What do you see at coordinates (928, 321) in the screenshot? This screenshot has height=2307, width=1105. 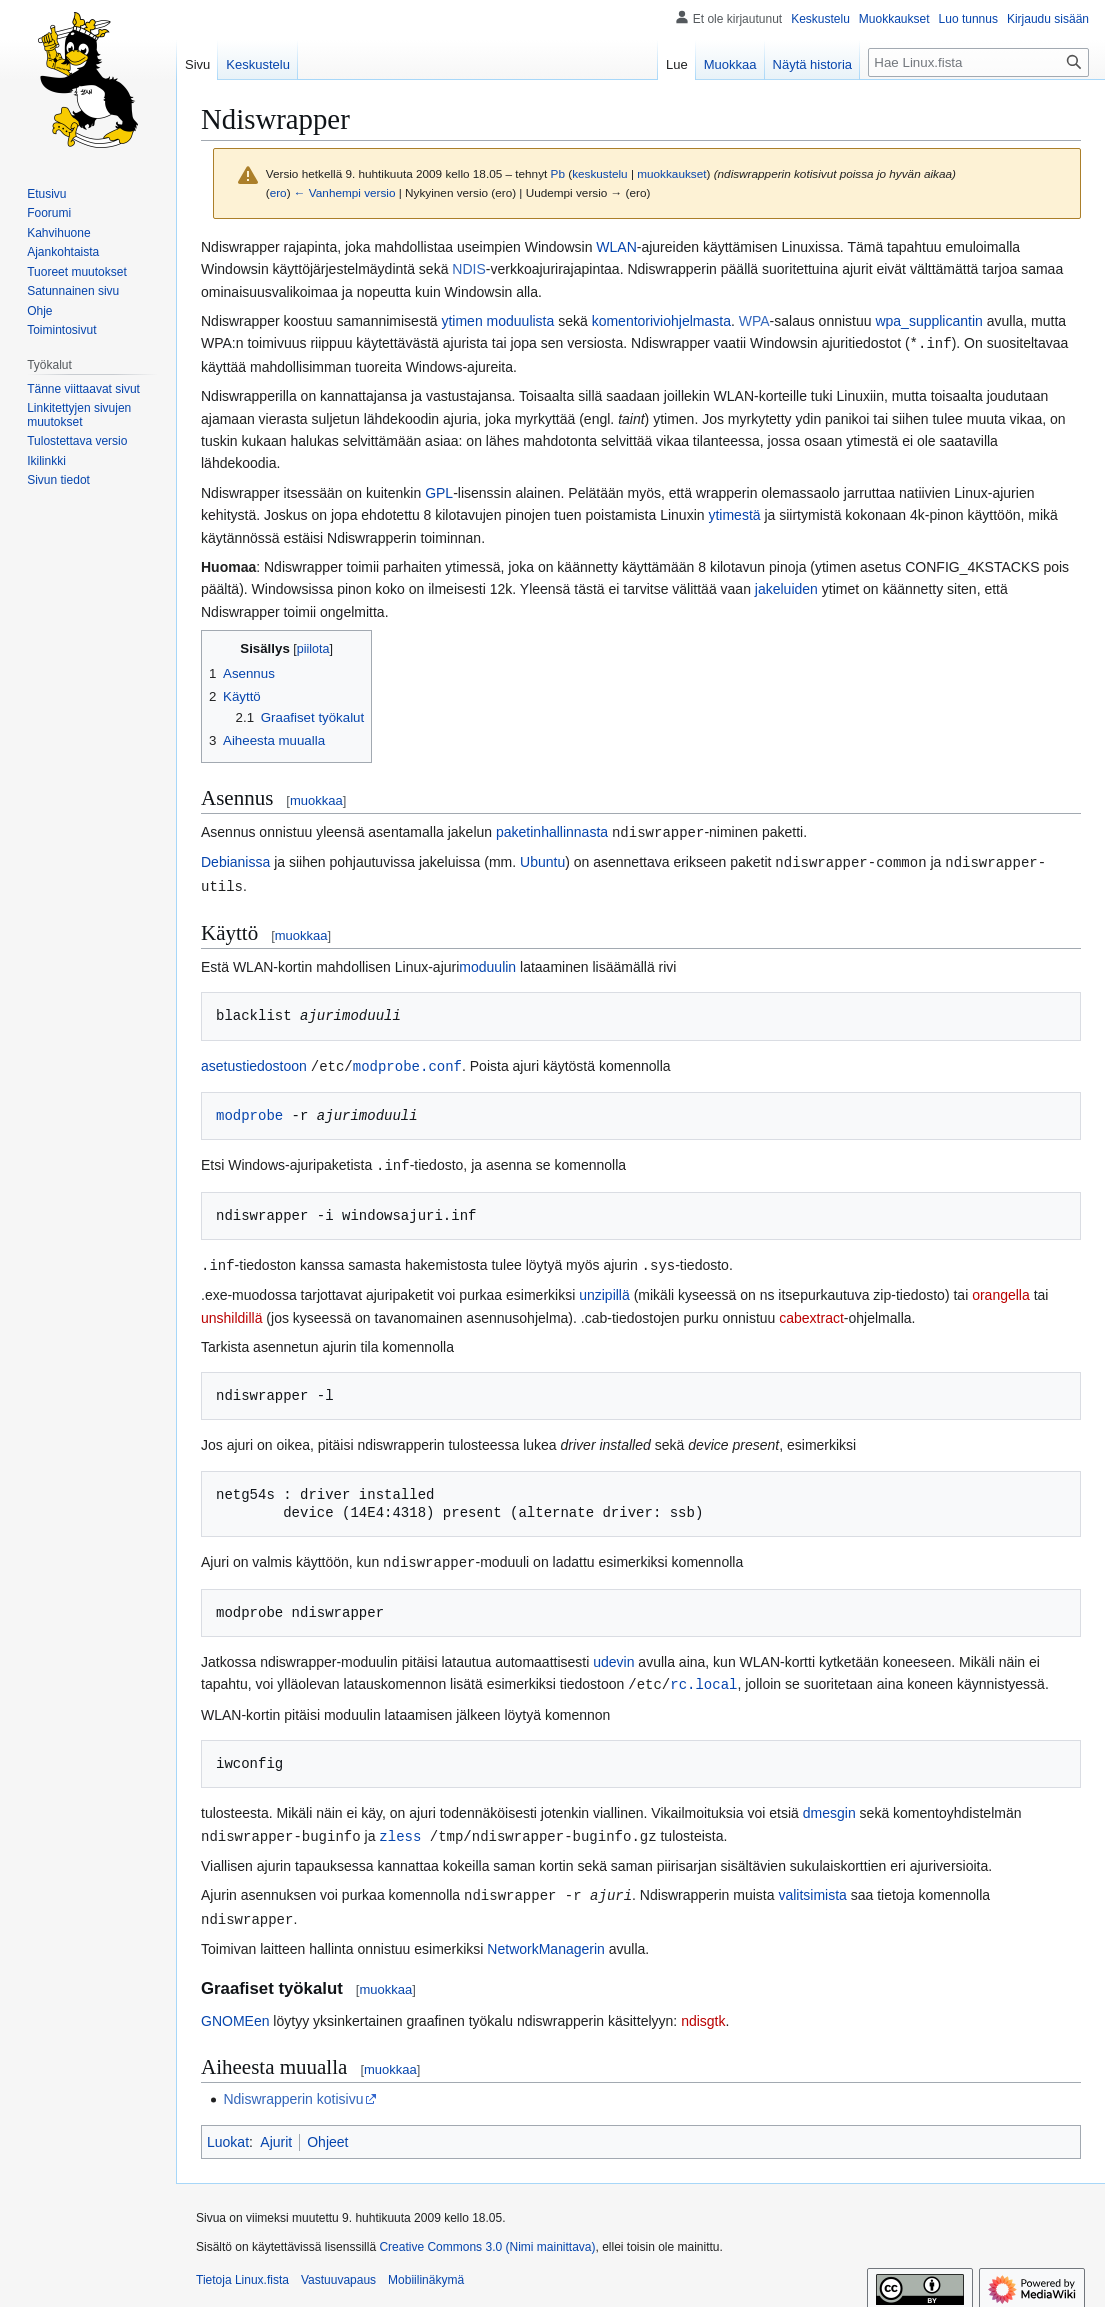 I see `wpa_supplicantin` at bounding box center [928, 321].